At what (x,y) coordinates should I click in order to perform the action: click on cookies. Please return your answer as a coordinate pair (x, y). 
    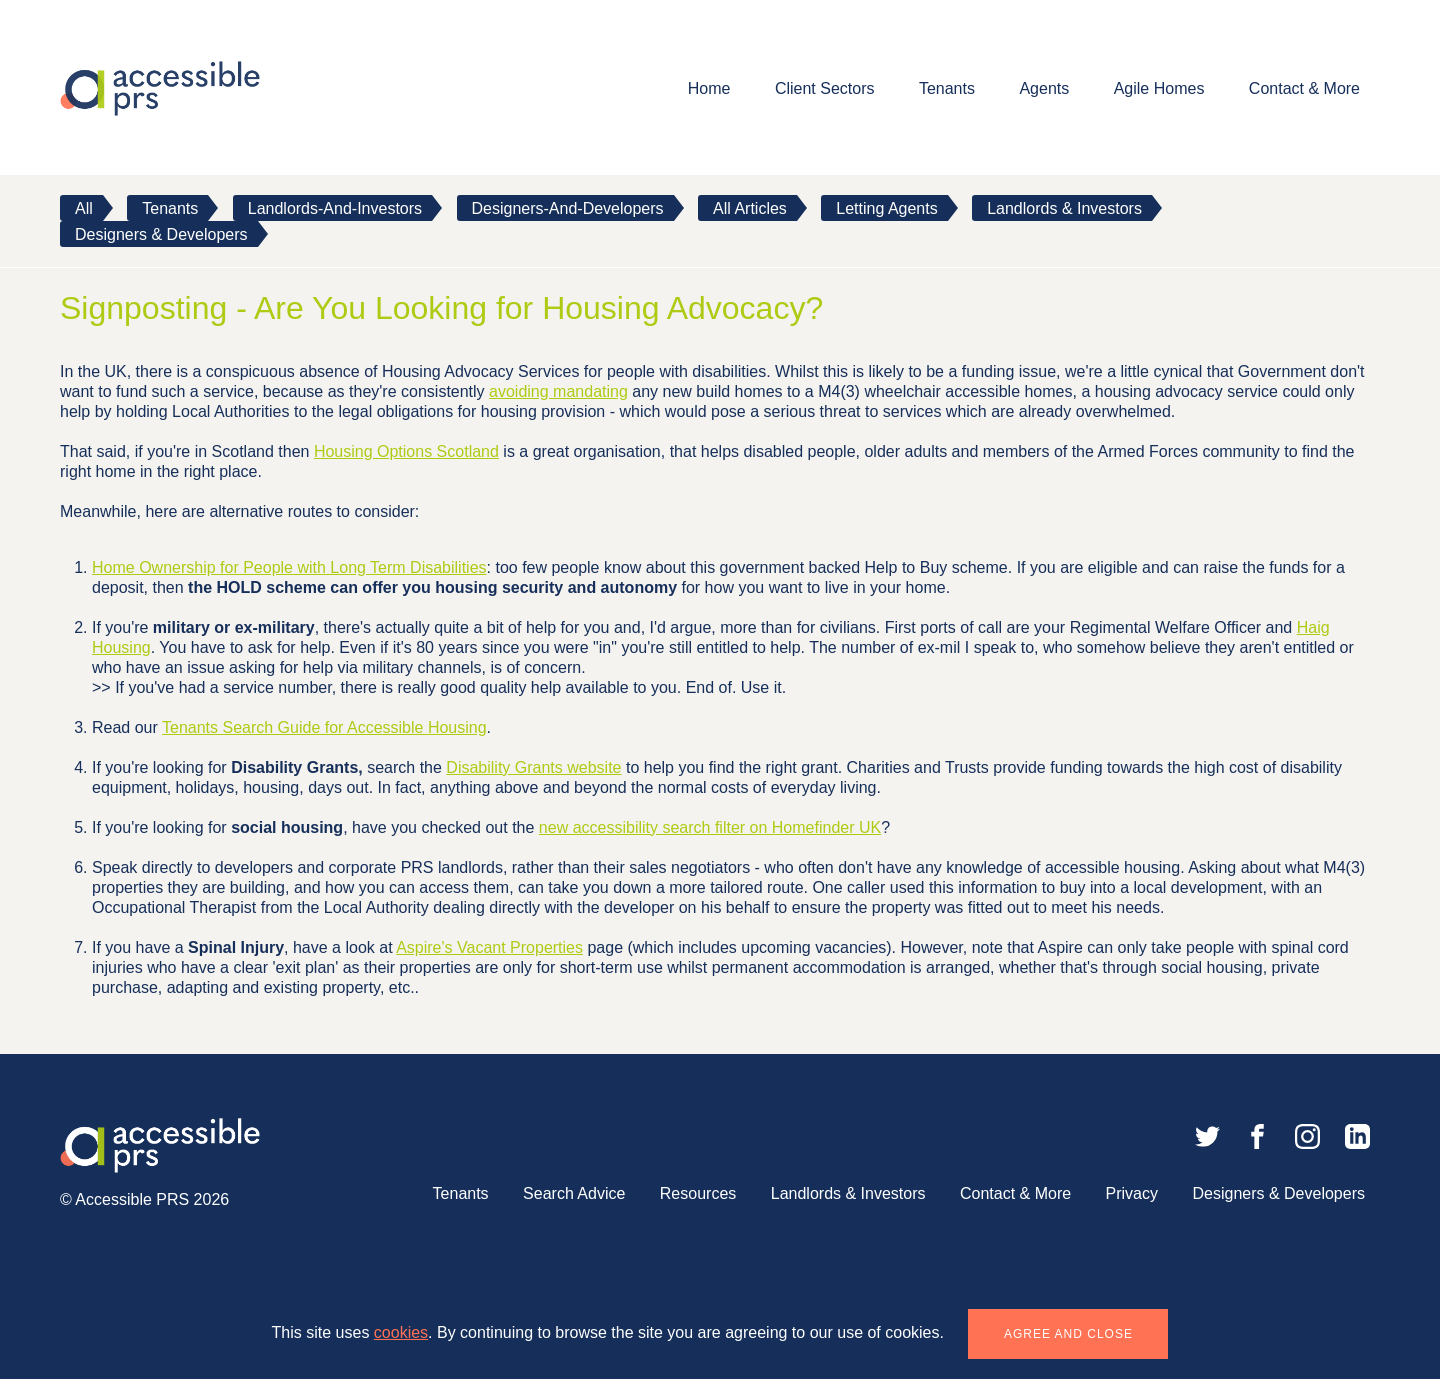
    Looking at the image, I should click on (401, 1332).